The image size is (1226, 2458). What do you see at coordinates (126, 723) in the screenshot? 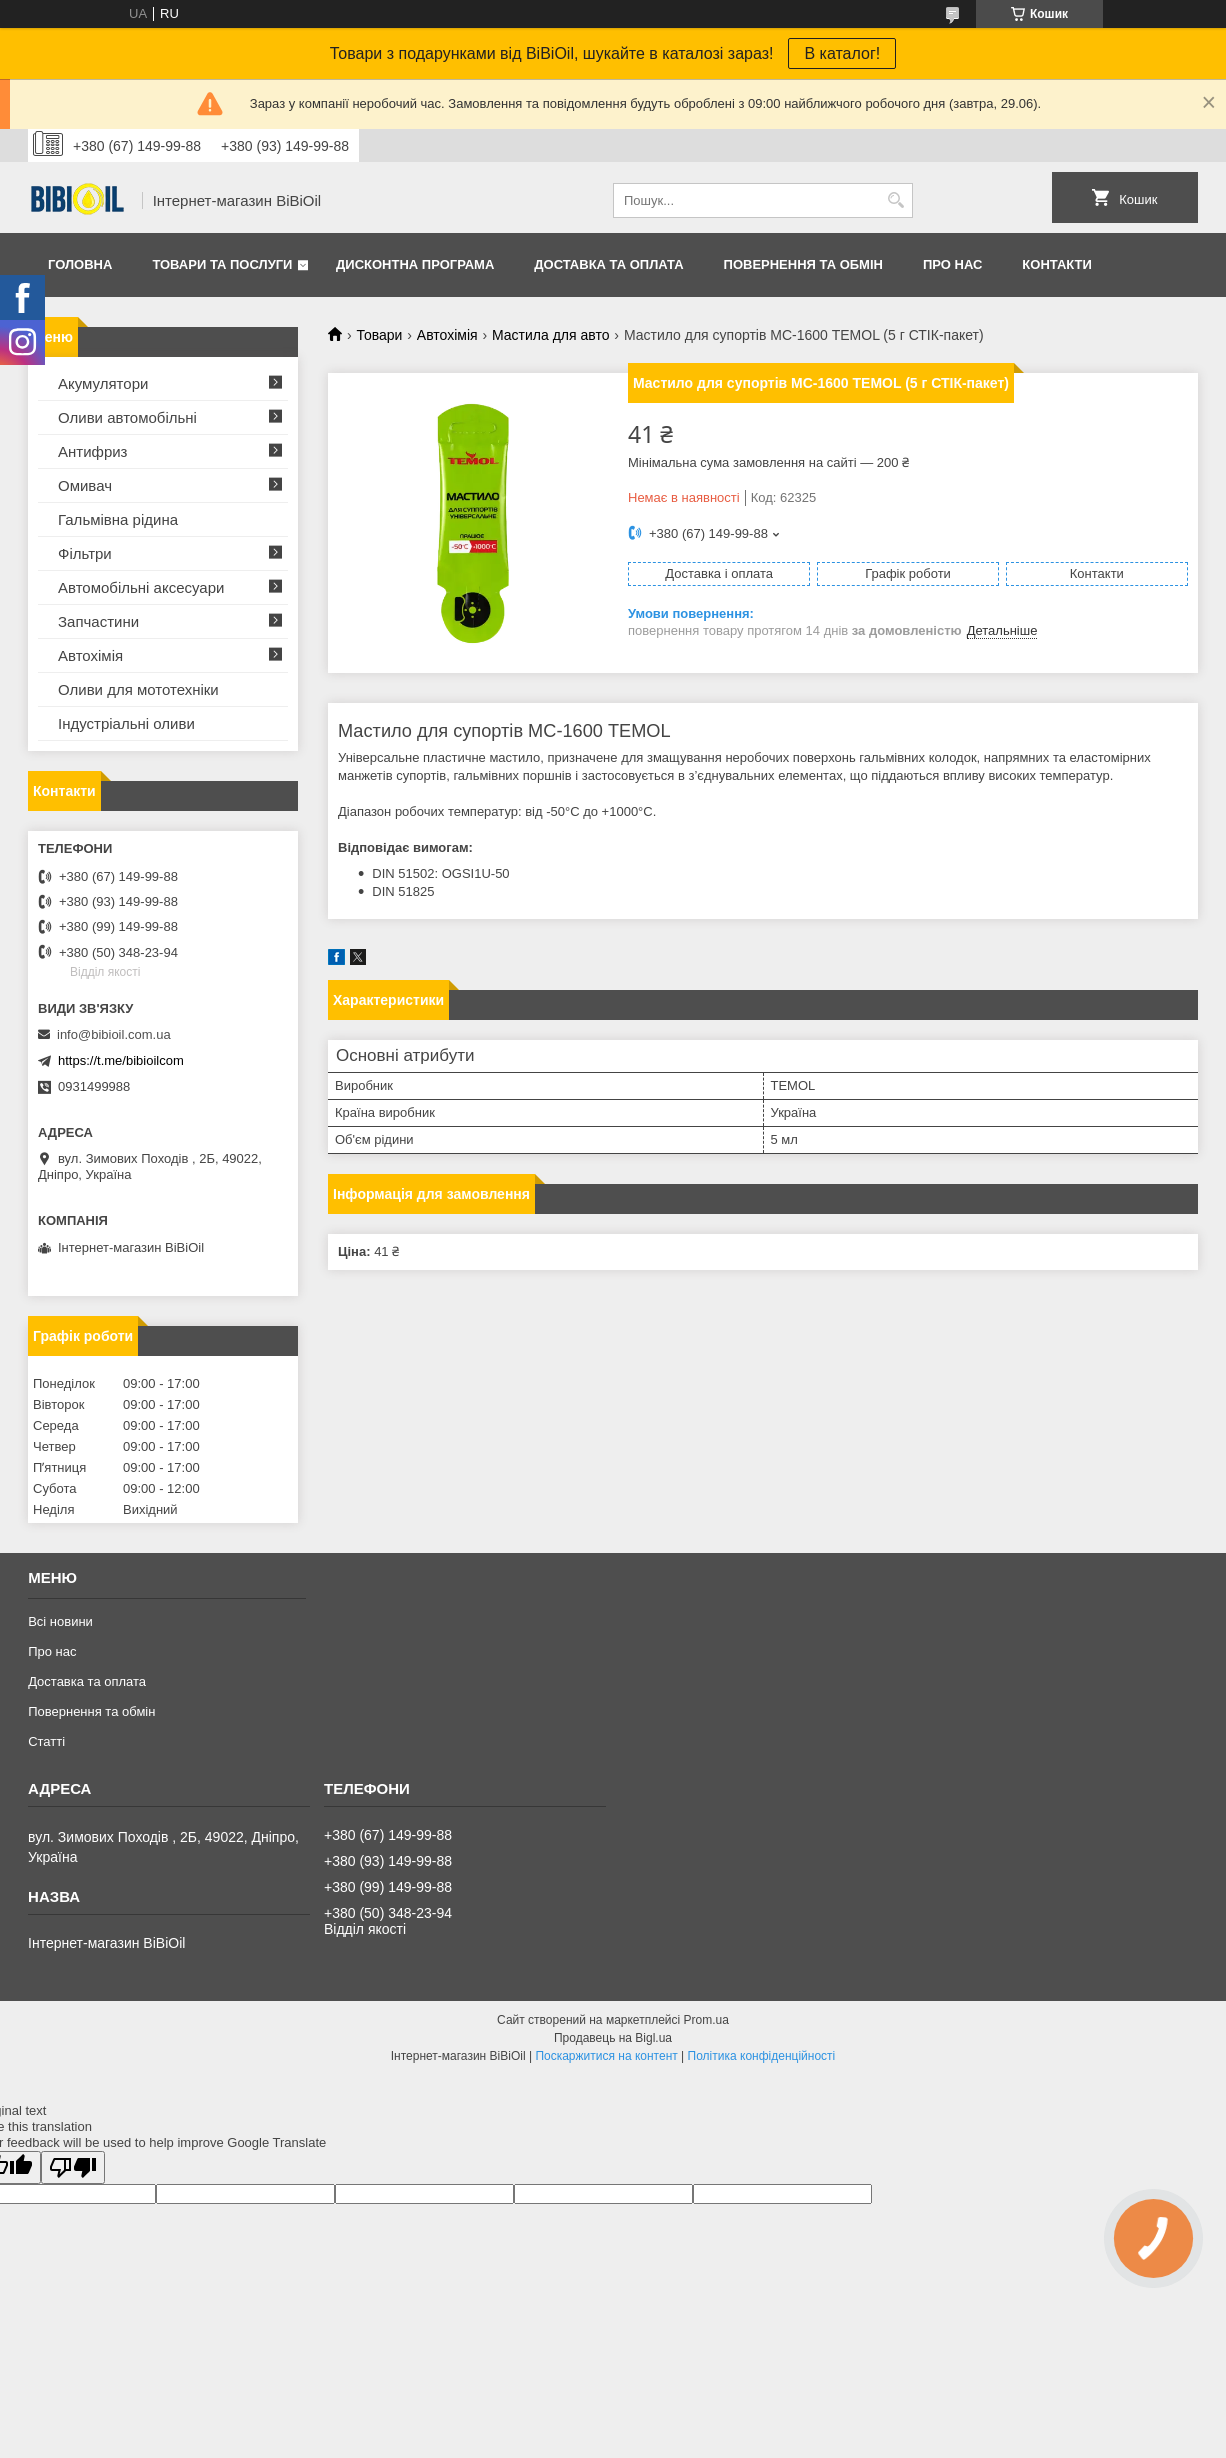
I see `Iндустрiальнi оливи` at bounding box center [126, 723].